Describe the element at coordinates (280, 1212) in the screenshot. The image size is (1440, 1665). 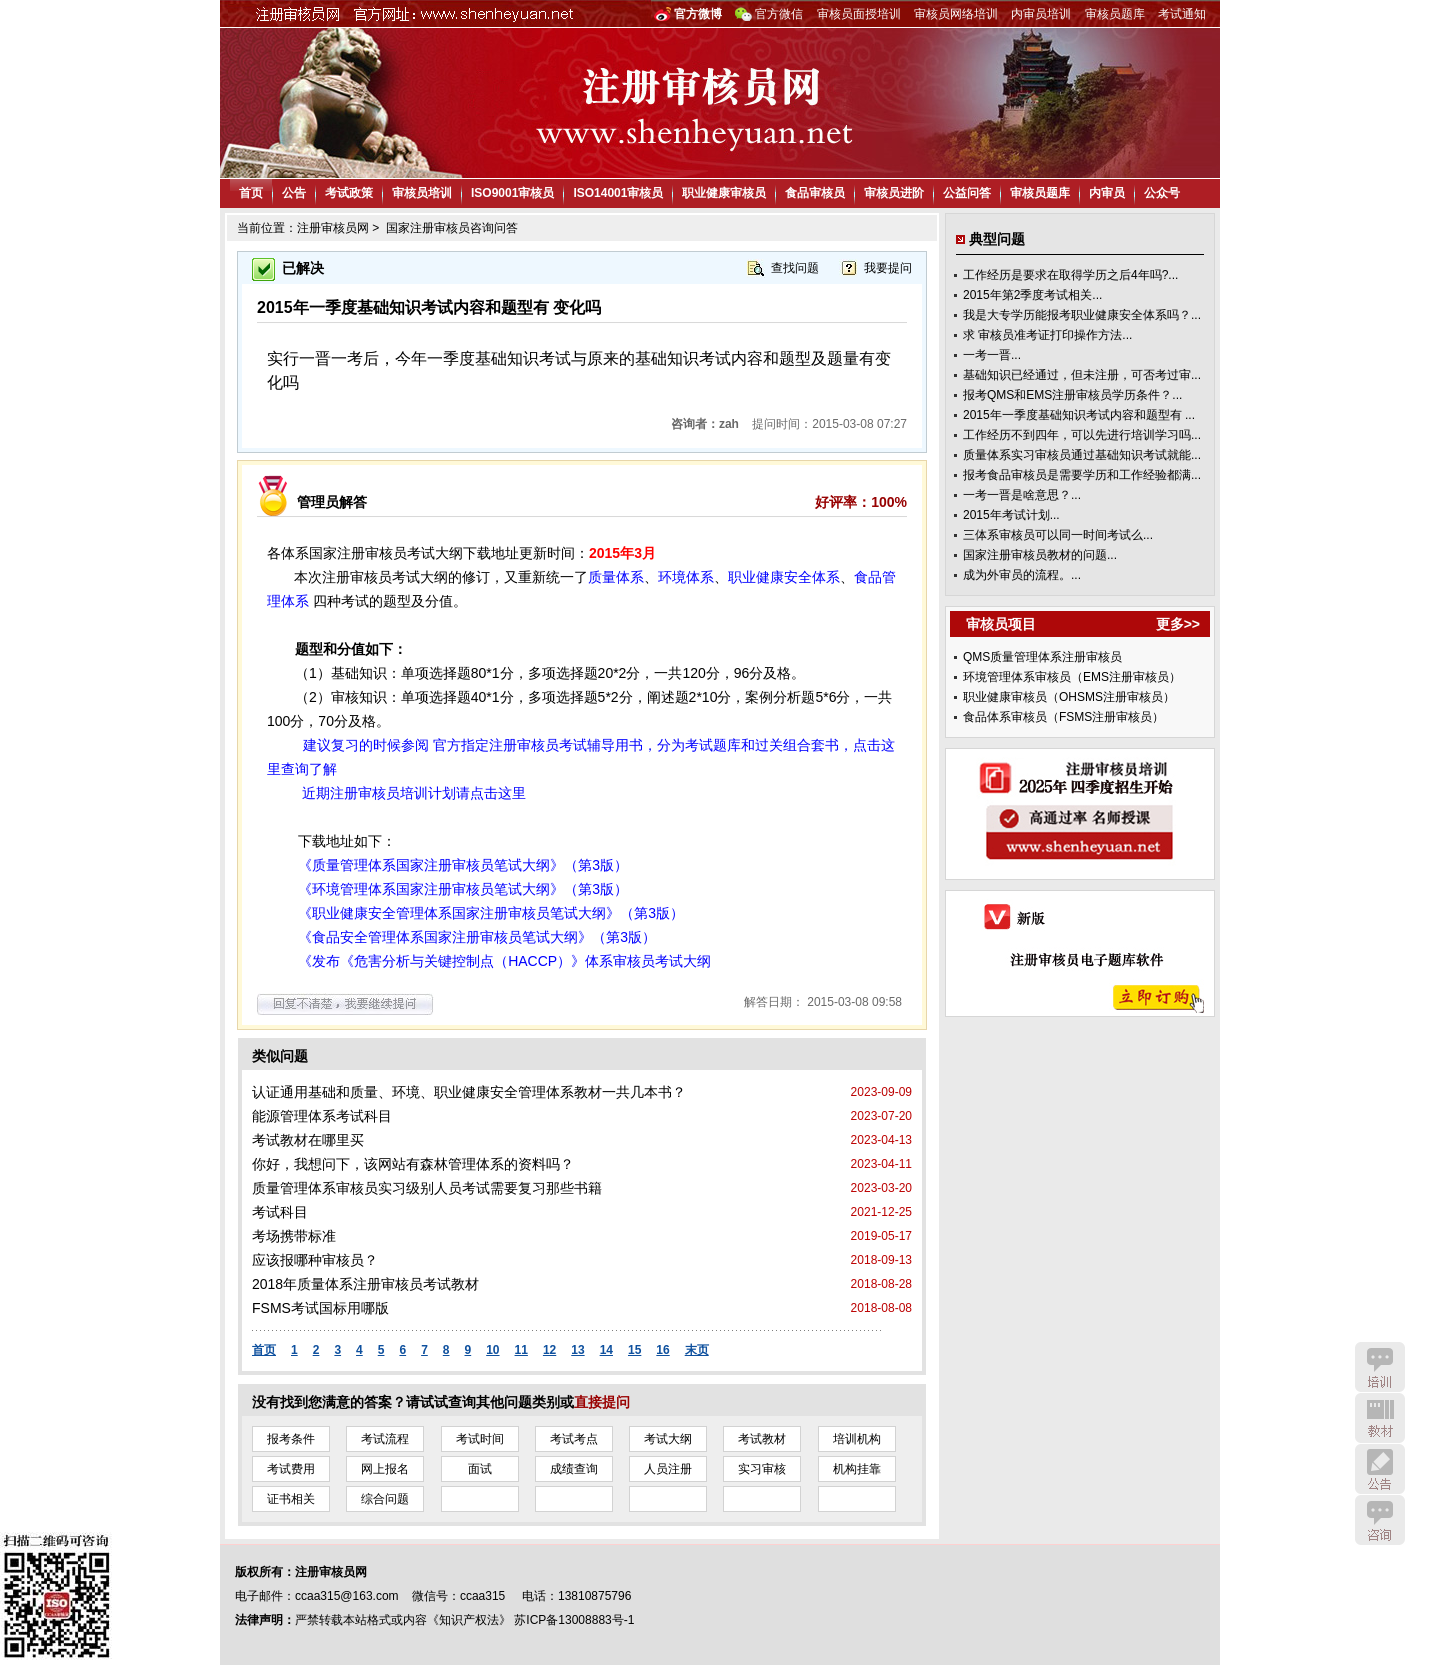
I see `考试科目` at that location.